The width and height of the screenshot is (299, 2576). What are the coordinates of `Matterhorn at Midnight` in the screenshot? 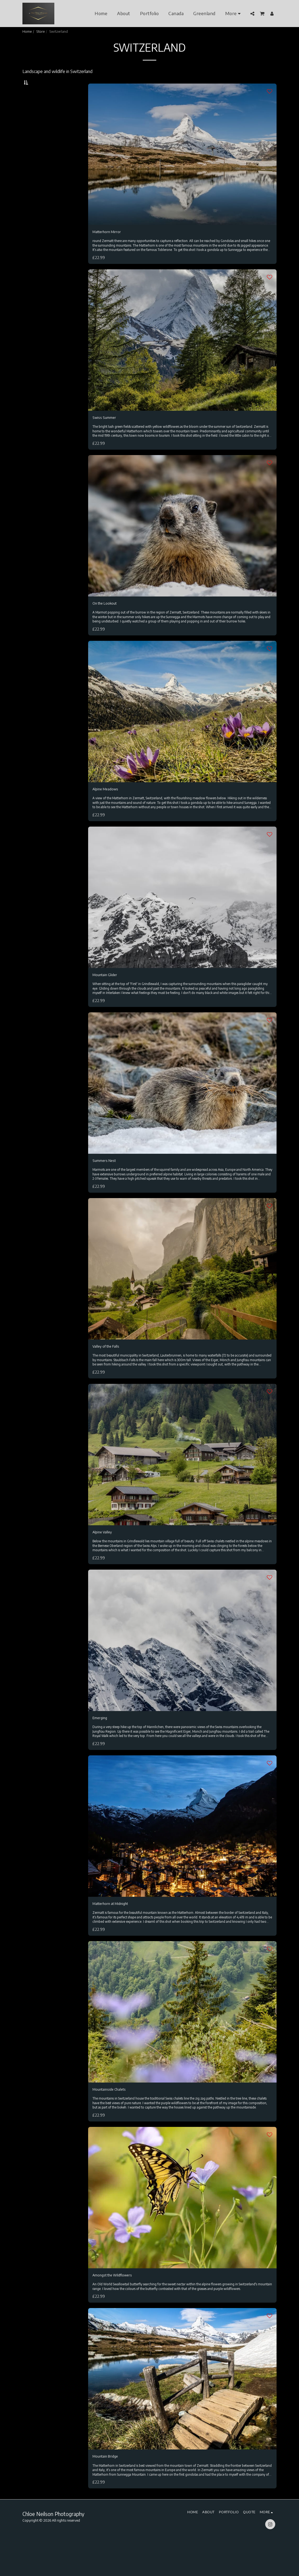 It's located at (114, 1927).